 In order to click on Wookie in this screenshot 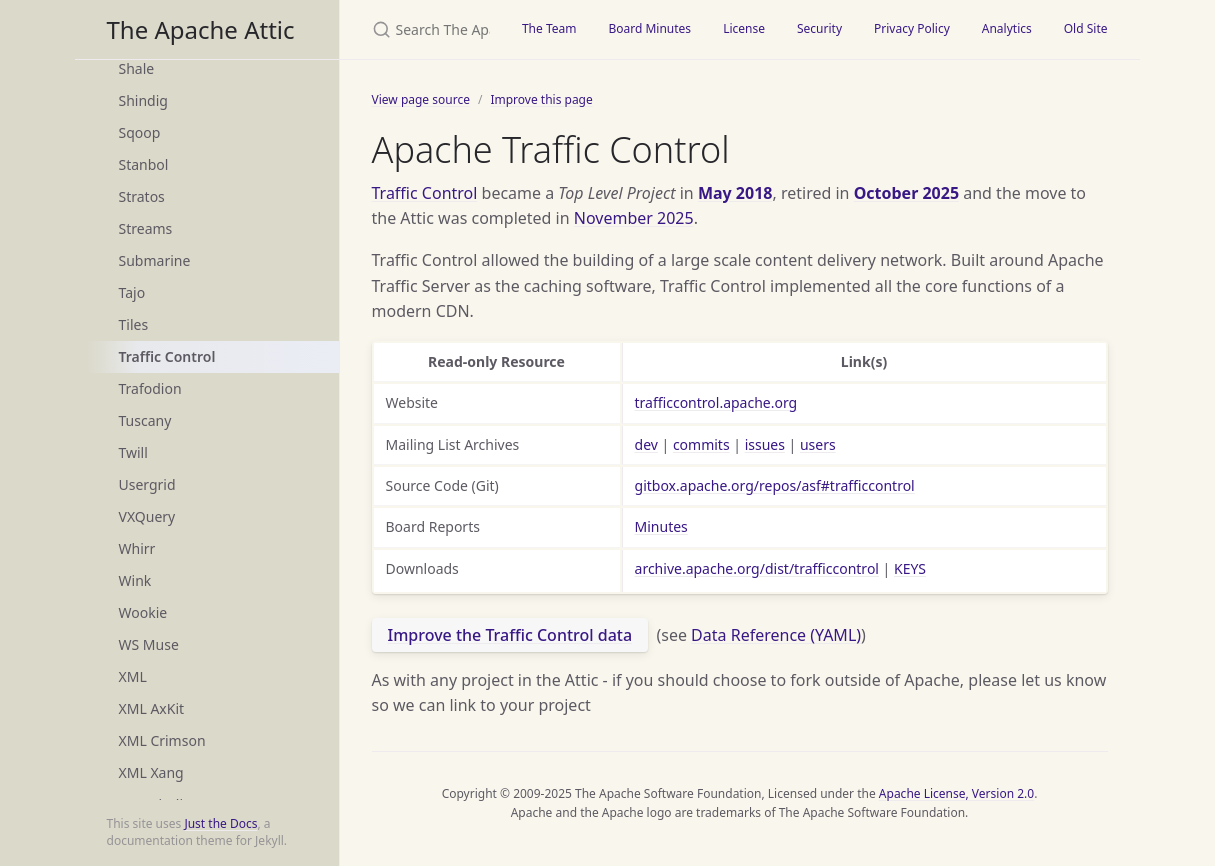, I will do `click(143, 612)`.